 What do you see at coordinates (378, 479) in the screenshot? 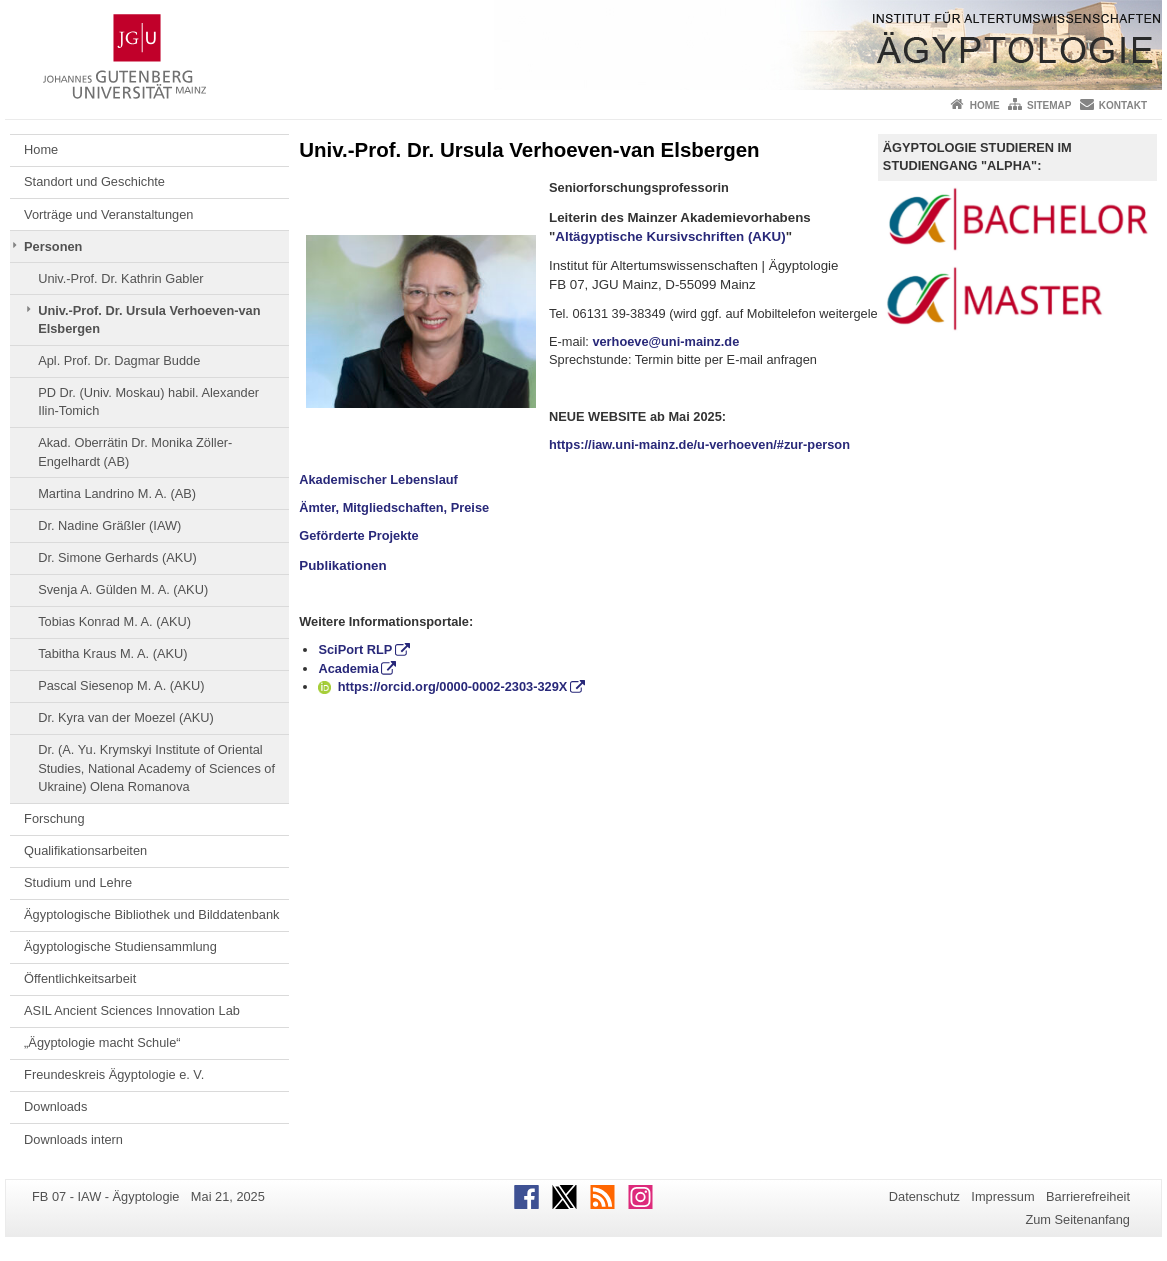
I see `Akademischer Lebenslauf` at bounding box center [378, 479].